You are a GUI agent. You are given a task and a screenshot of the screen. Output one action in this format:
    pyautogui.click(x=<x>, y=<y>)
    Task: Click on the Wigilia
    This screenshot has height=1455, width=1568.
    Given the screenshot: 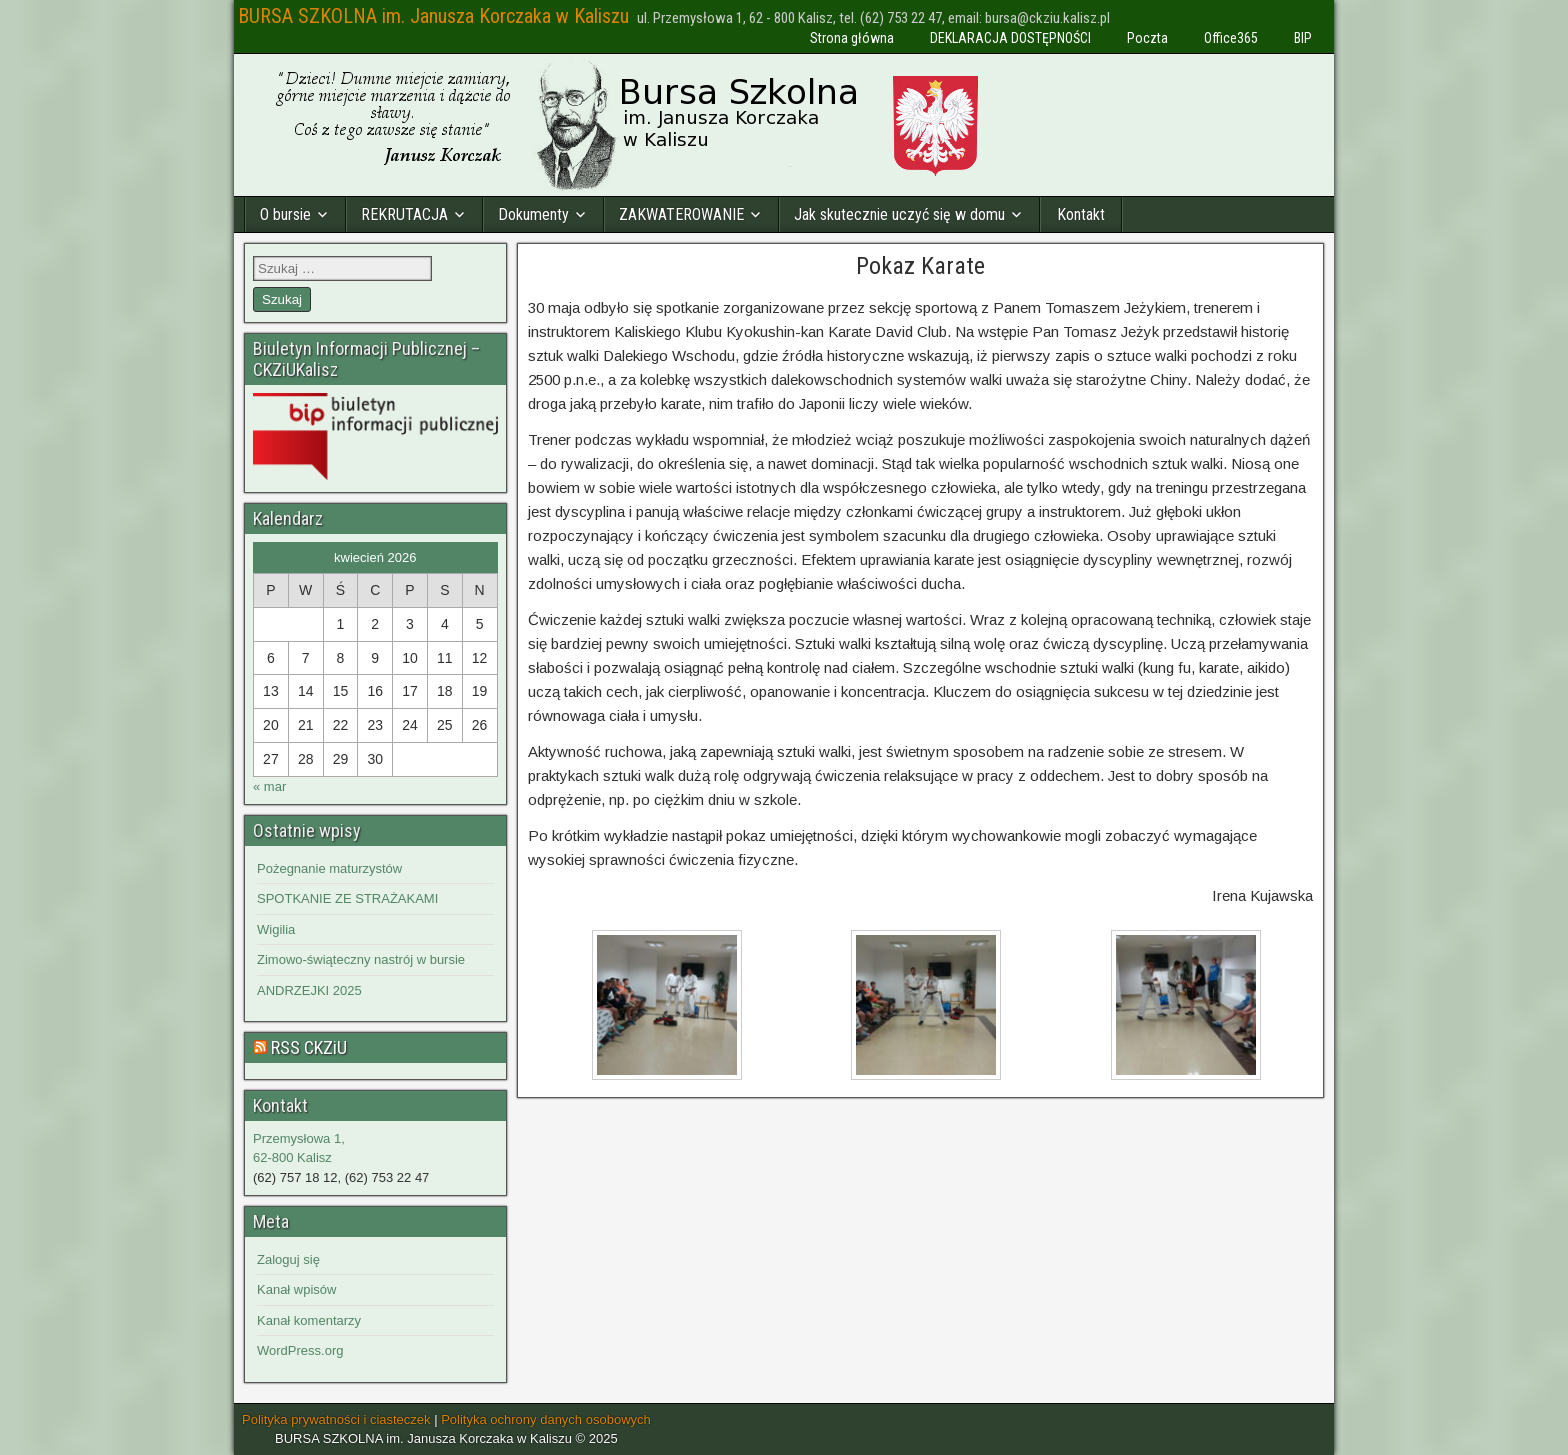 What is the action you would take?
    pyautogui.click(x=276, y=929)
    